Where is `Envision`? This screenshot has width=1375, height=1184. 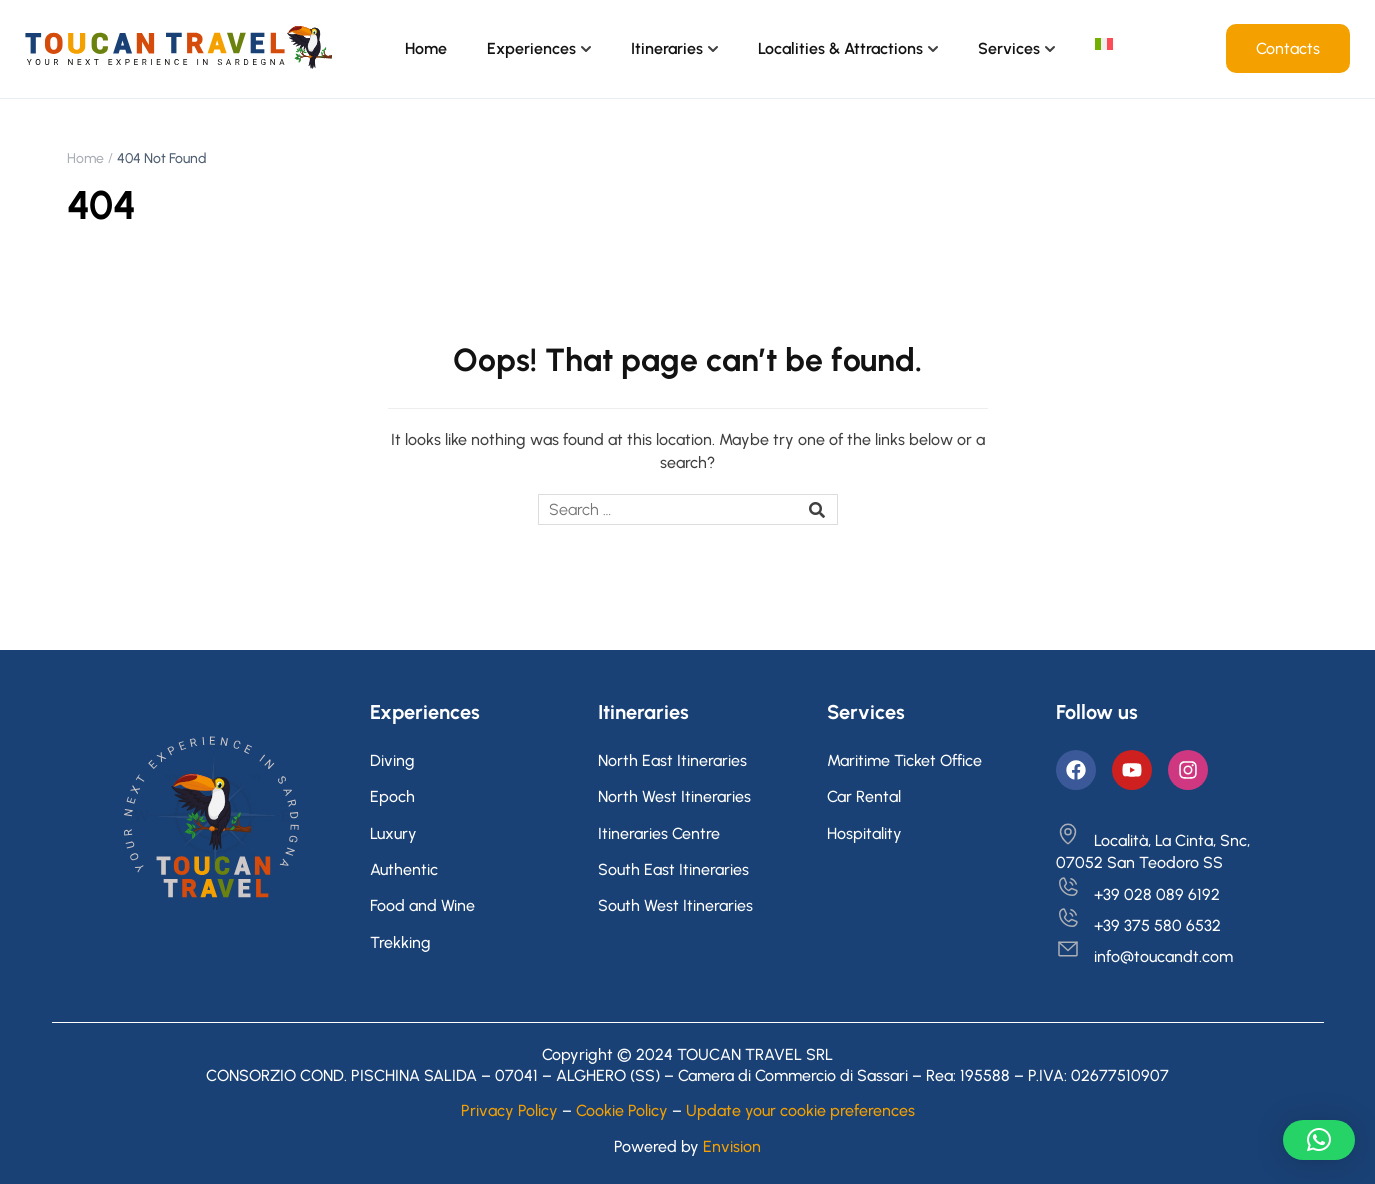
Envision is located at coordinates (732, 1146).